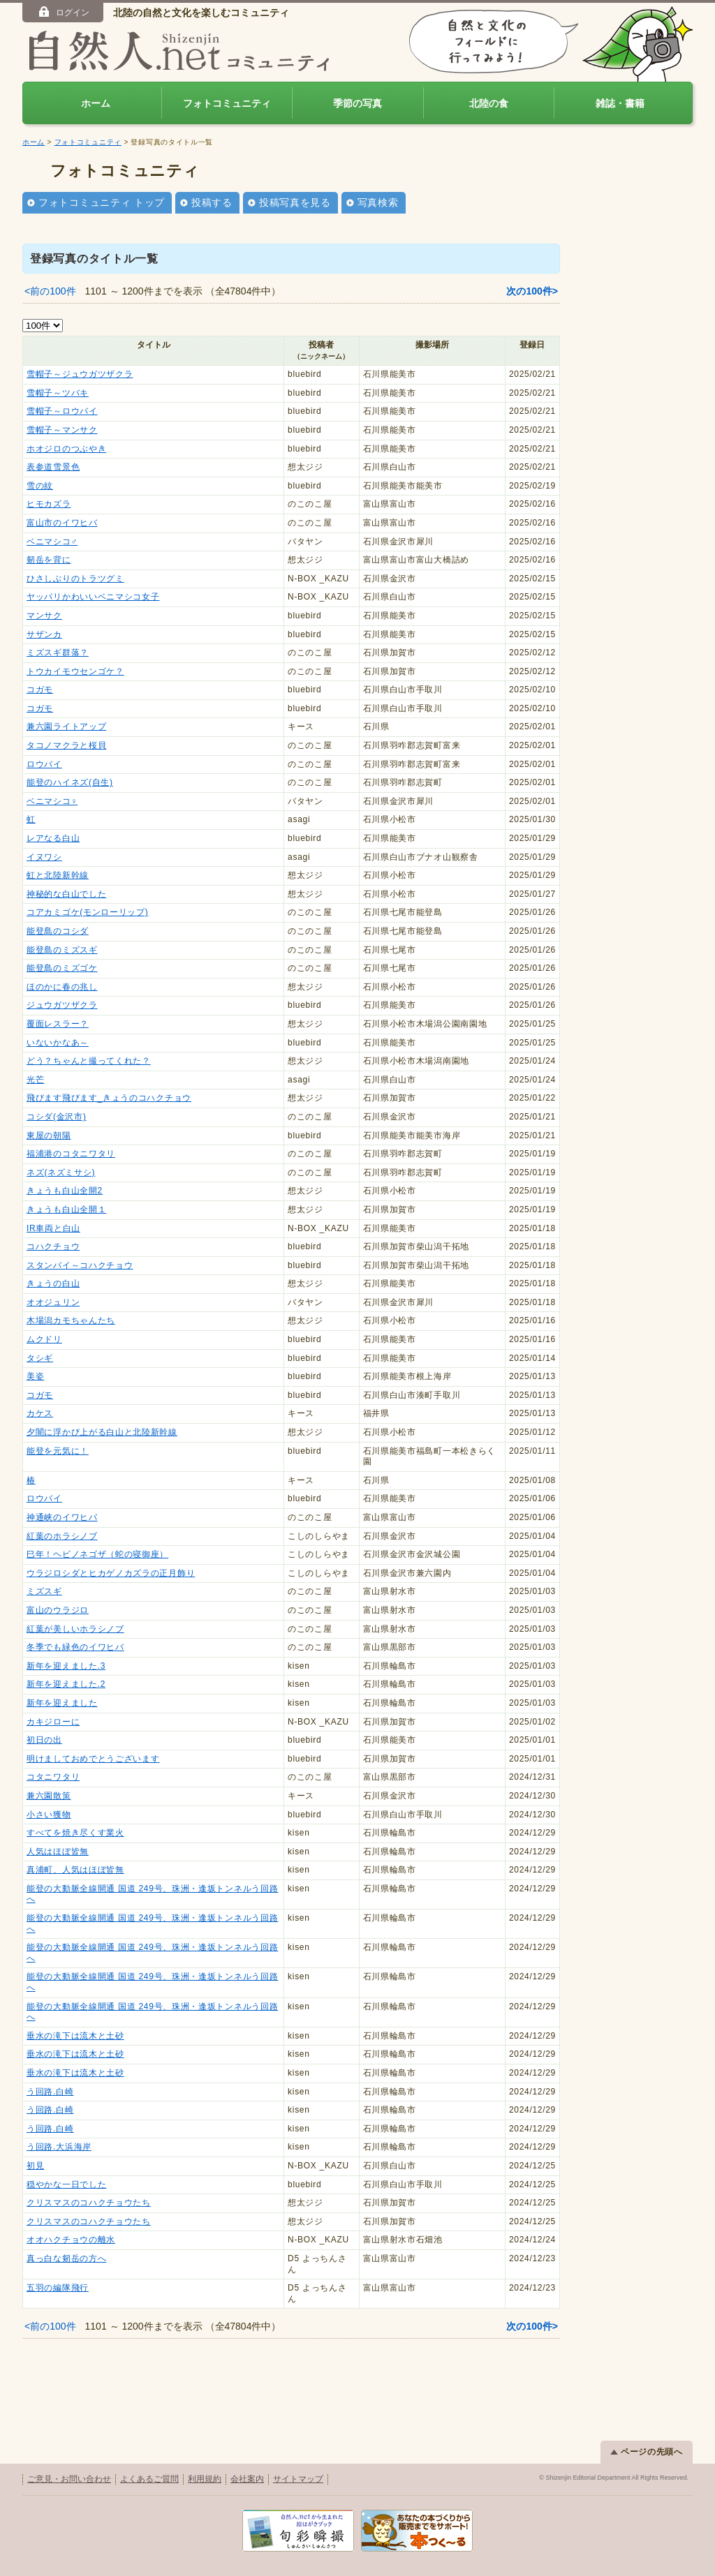 The width and height of the screenshot is (715, 2576). I want to click on う回路.大浜海岸, so click(59, 2147).